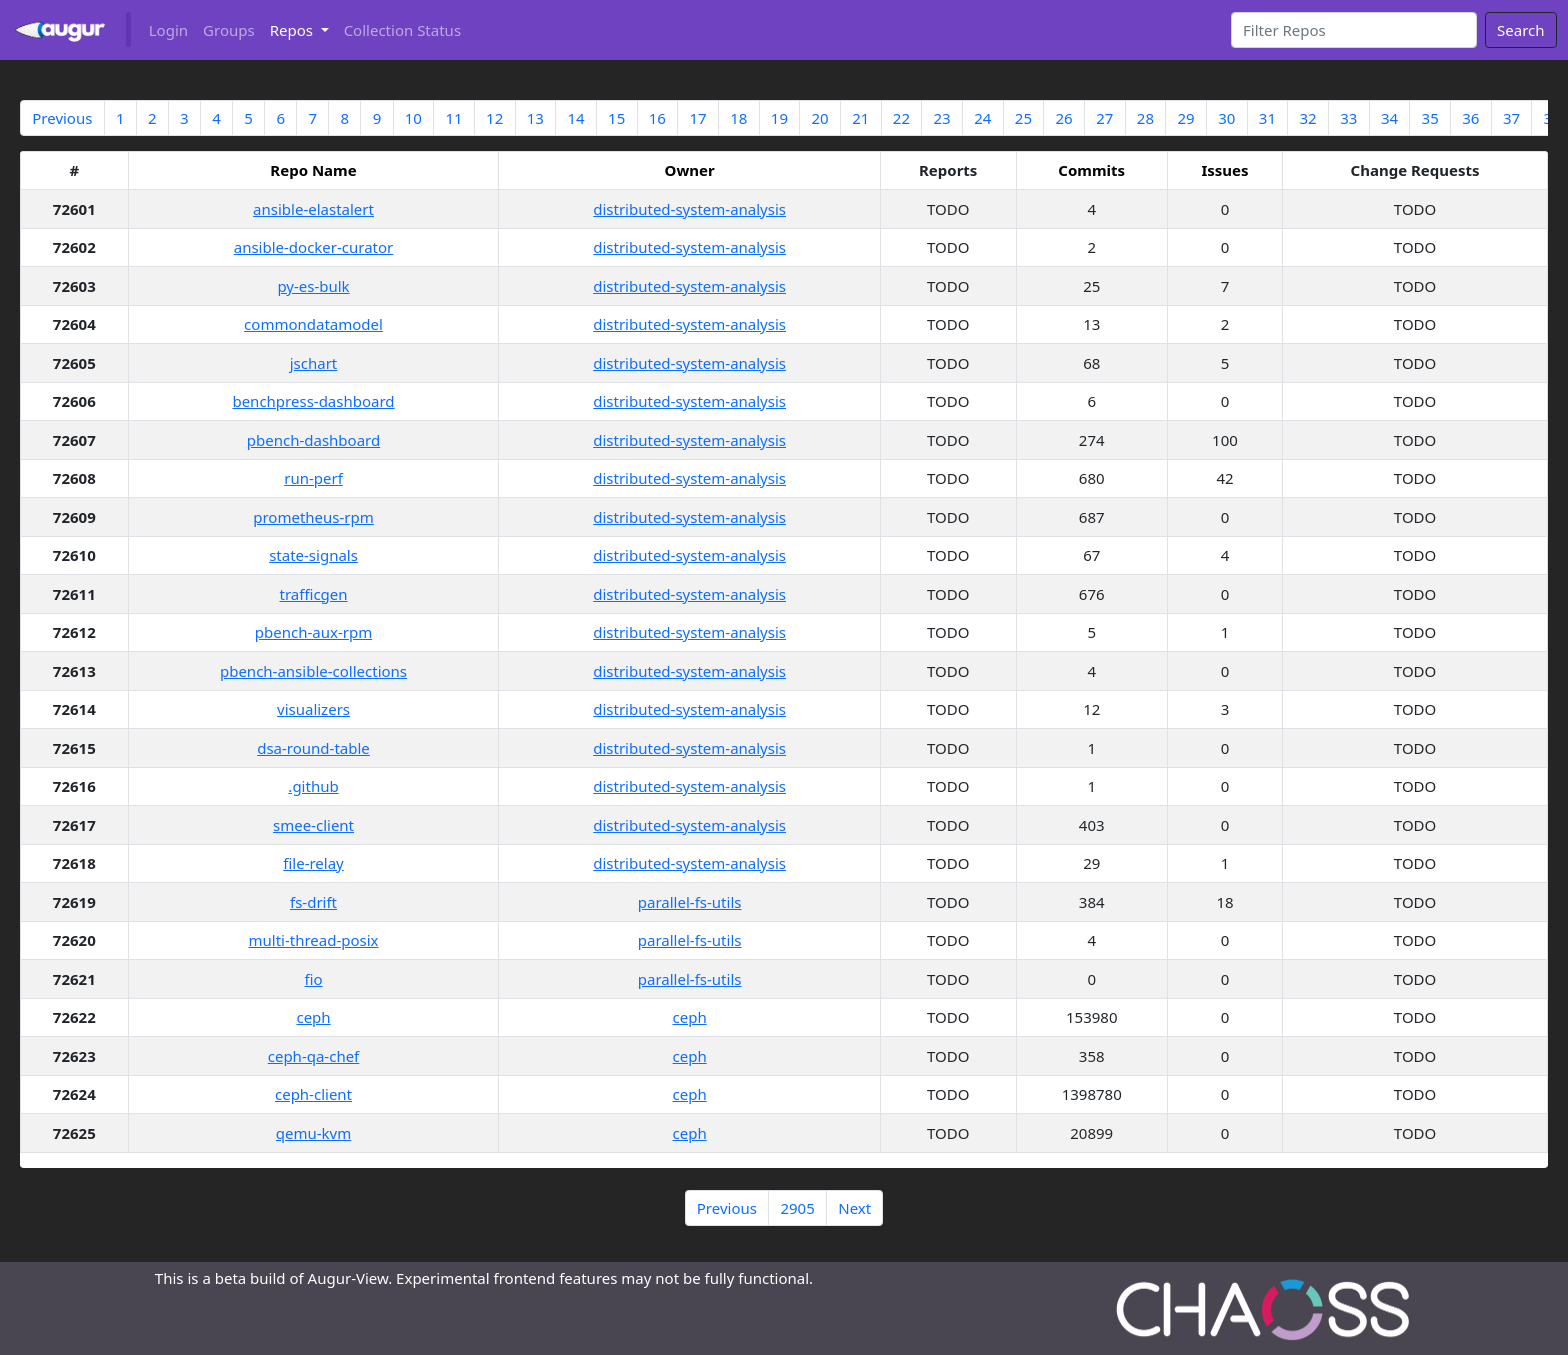 The height and width of the screenshot is (1355, 1568). Describe the element at coordinates (1226, 118) in the screenshot. I see `30` at that location.